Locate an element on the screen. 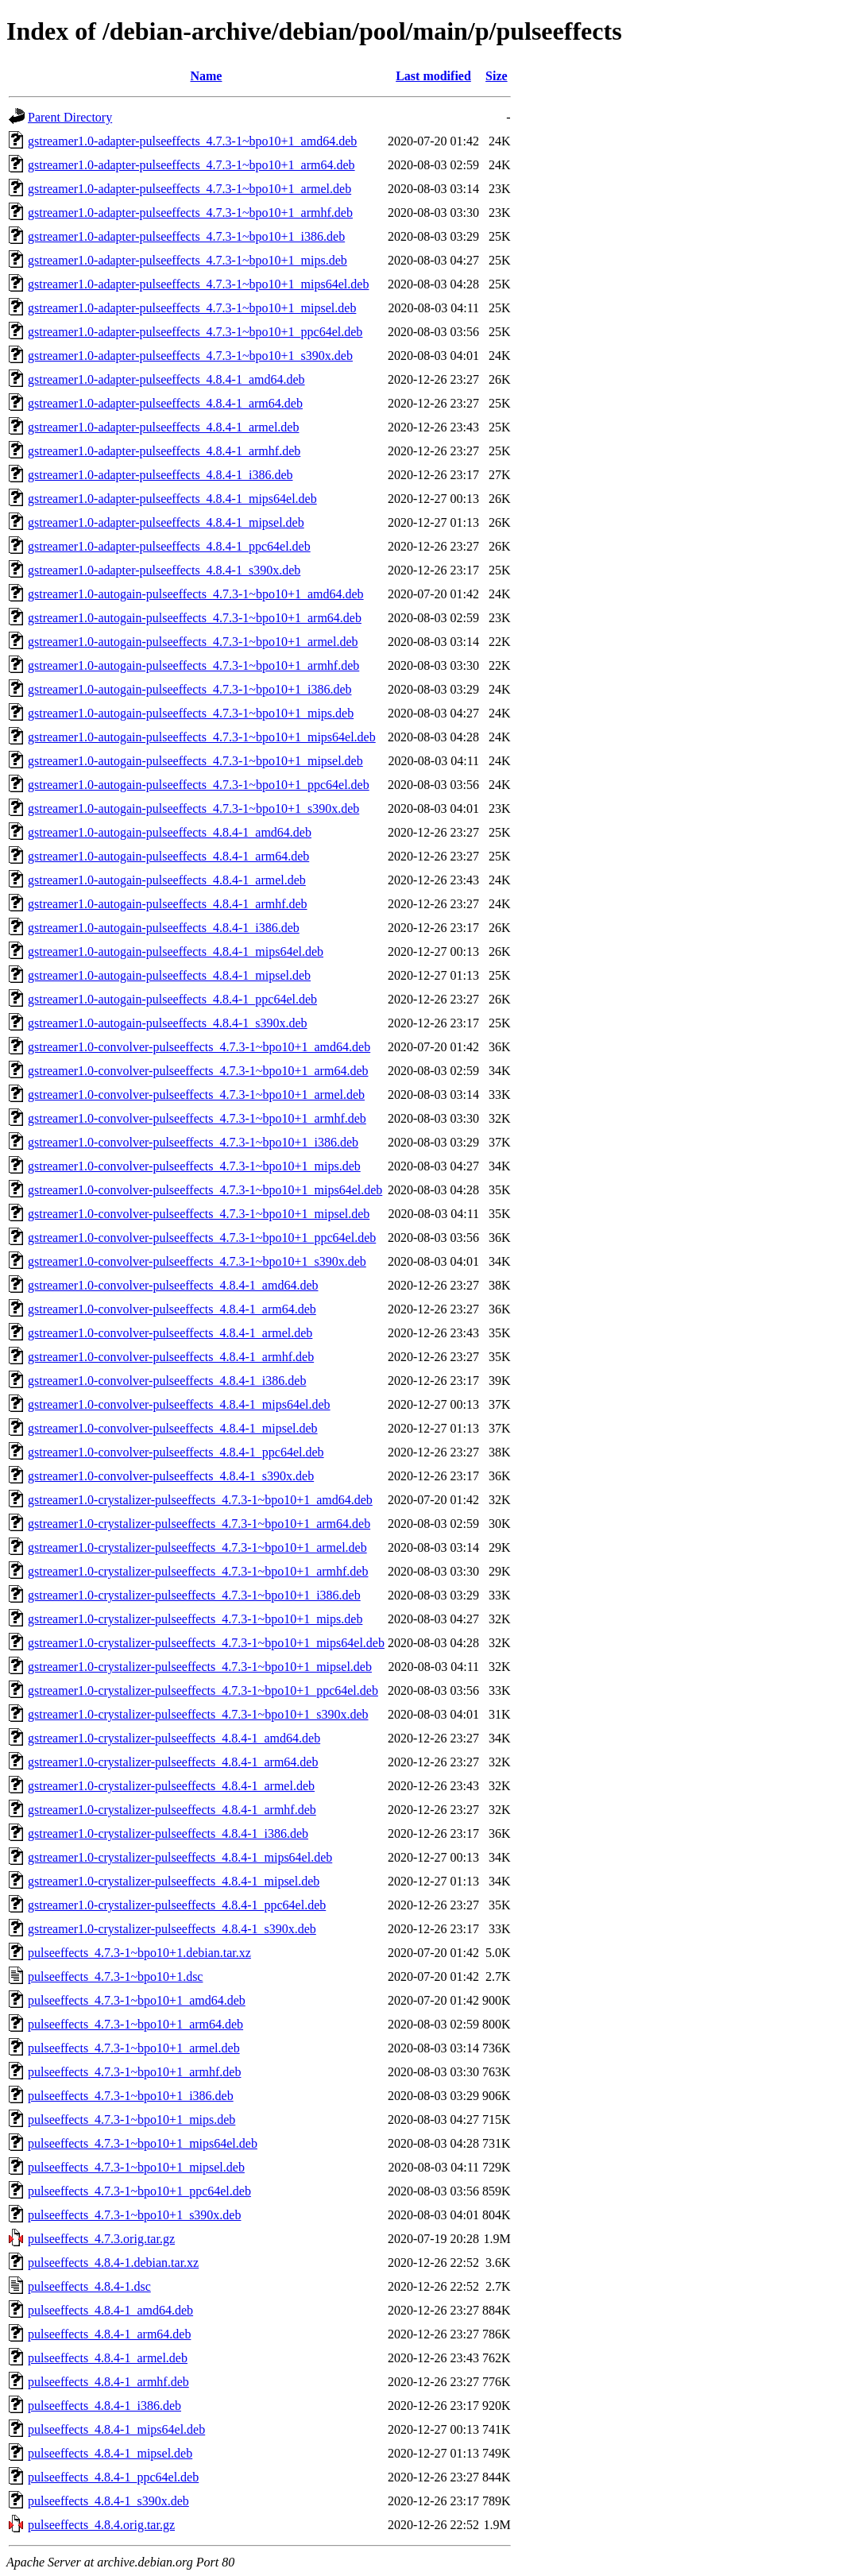 The height and width of the screenshot is (2576, 866). gstreamer1.0-convolver-pulseeffects_4.8.4-1_mipsel.deb is located at coordinates (173, 1428).